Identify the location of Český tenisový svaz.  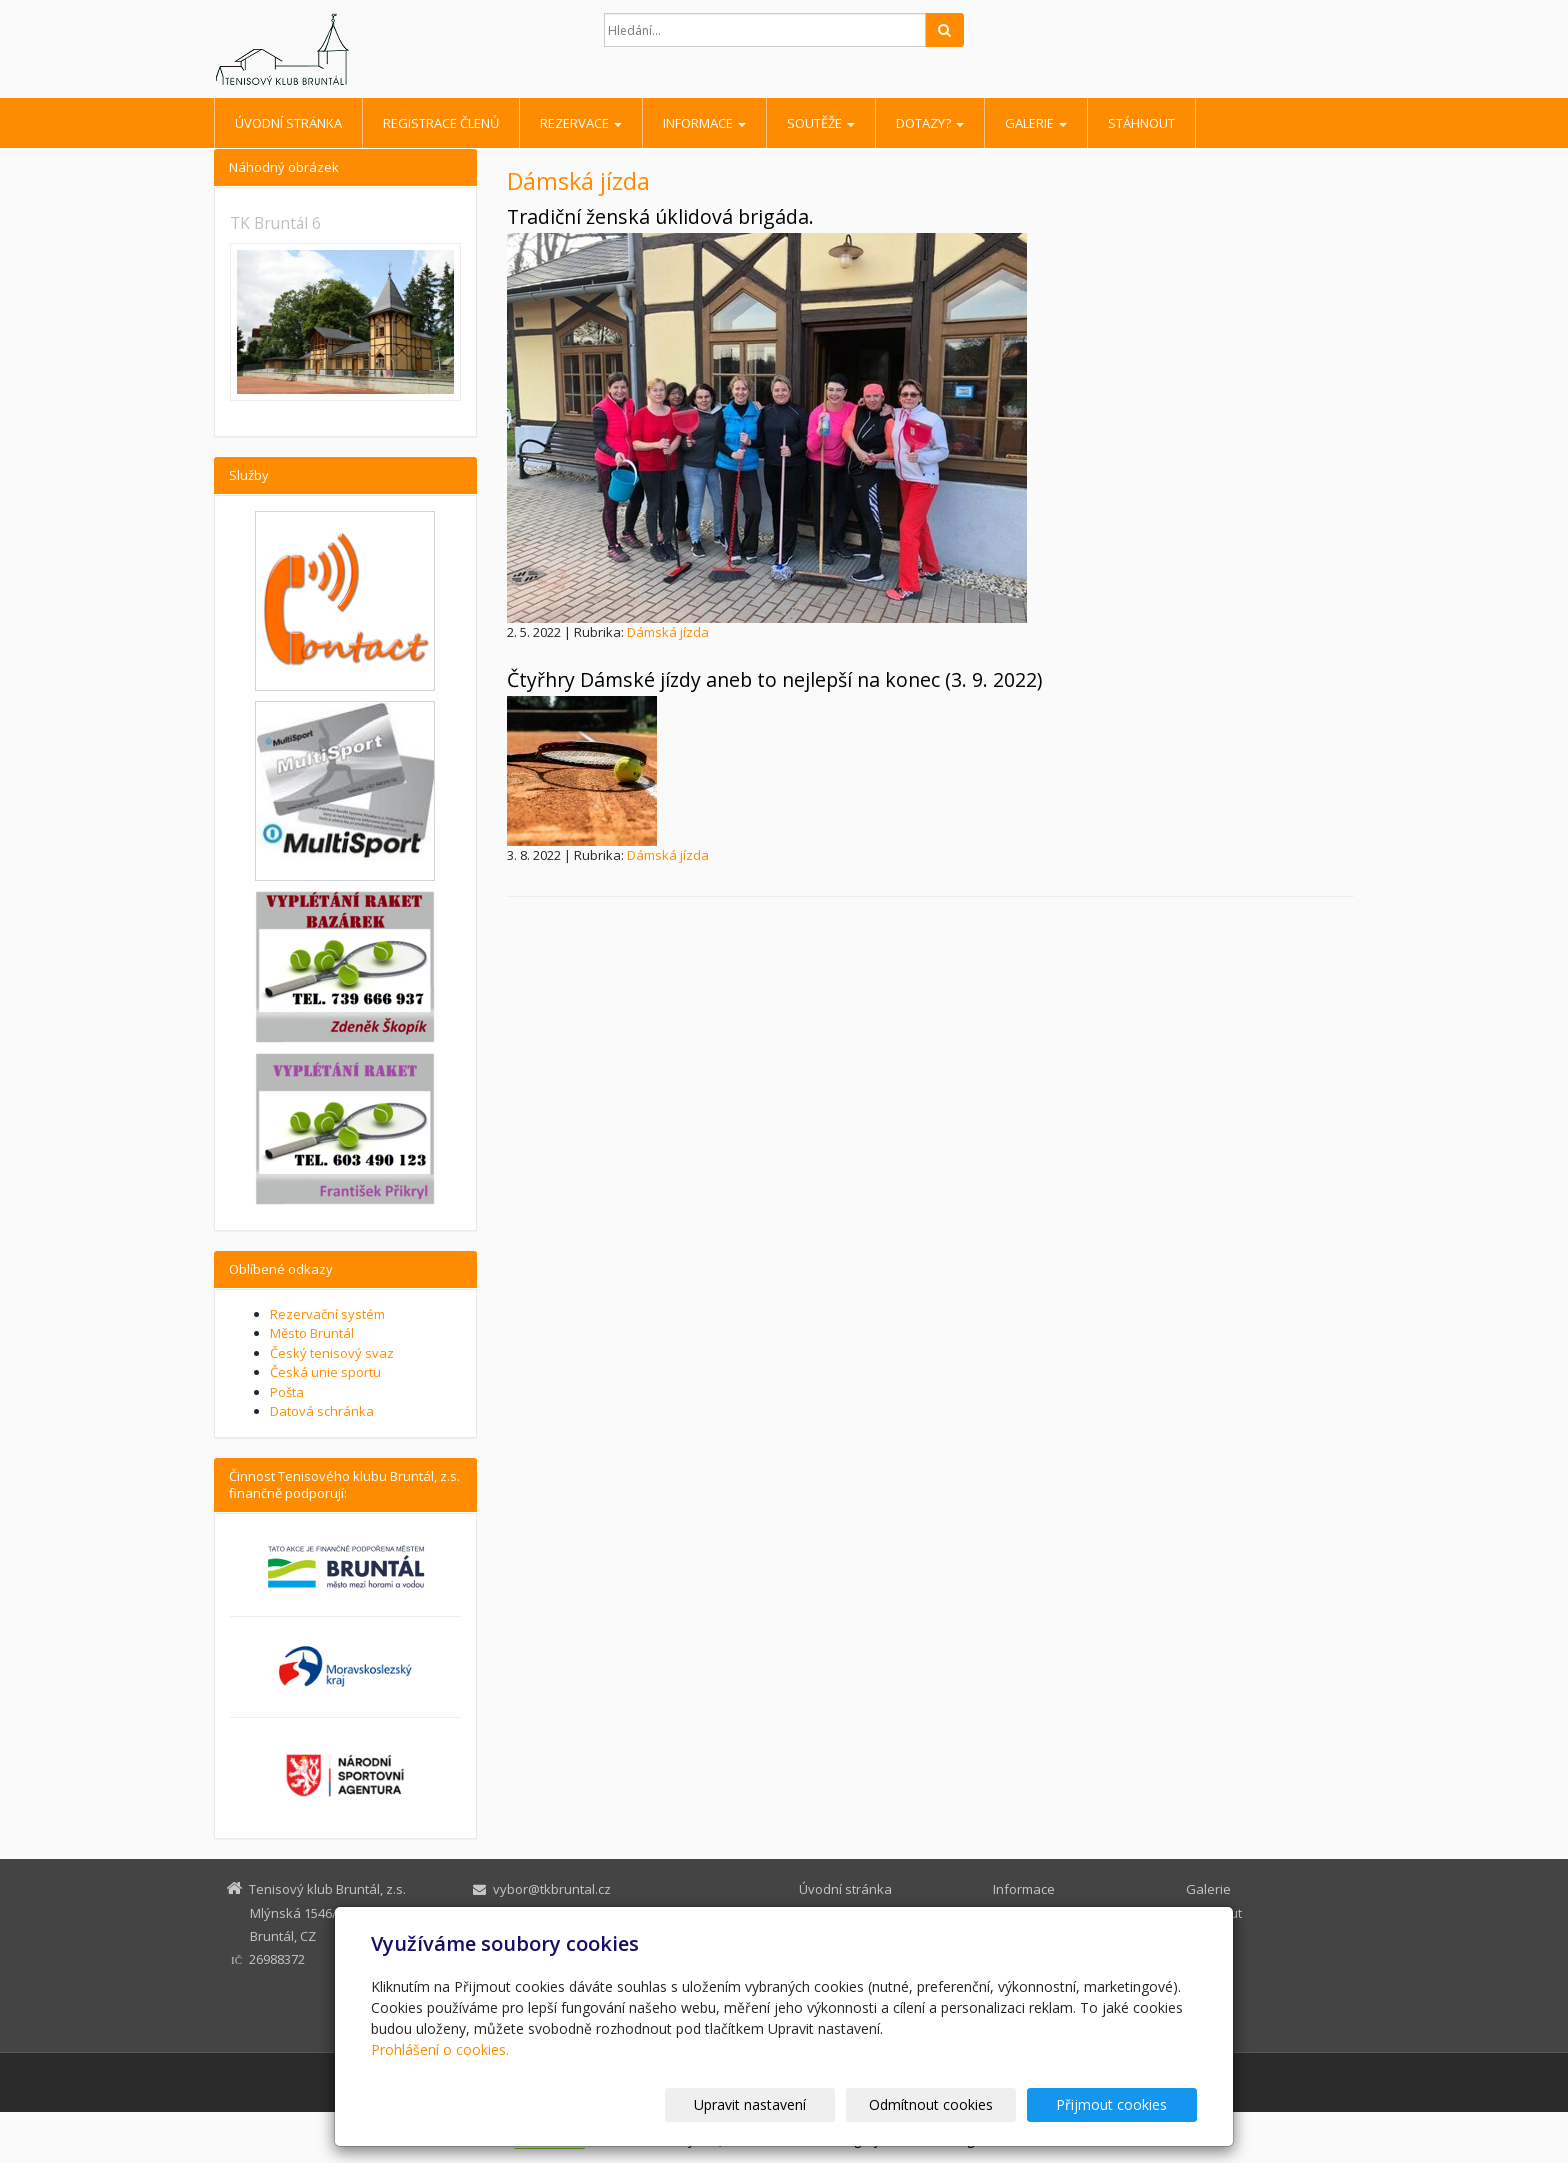
(332, 1353).